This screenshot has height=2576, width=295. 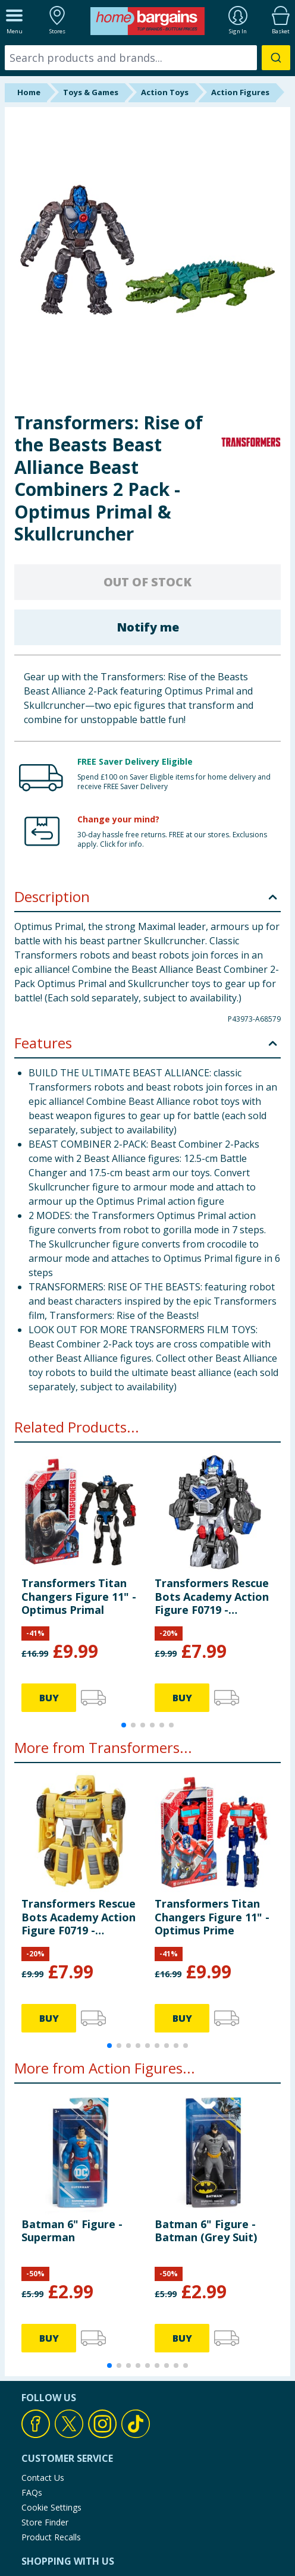 What do you see at coordinates (148, 627) in the screenshot?
I see `Notify me` at bounding box center [148, 627].